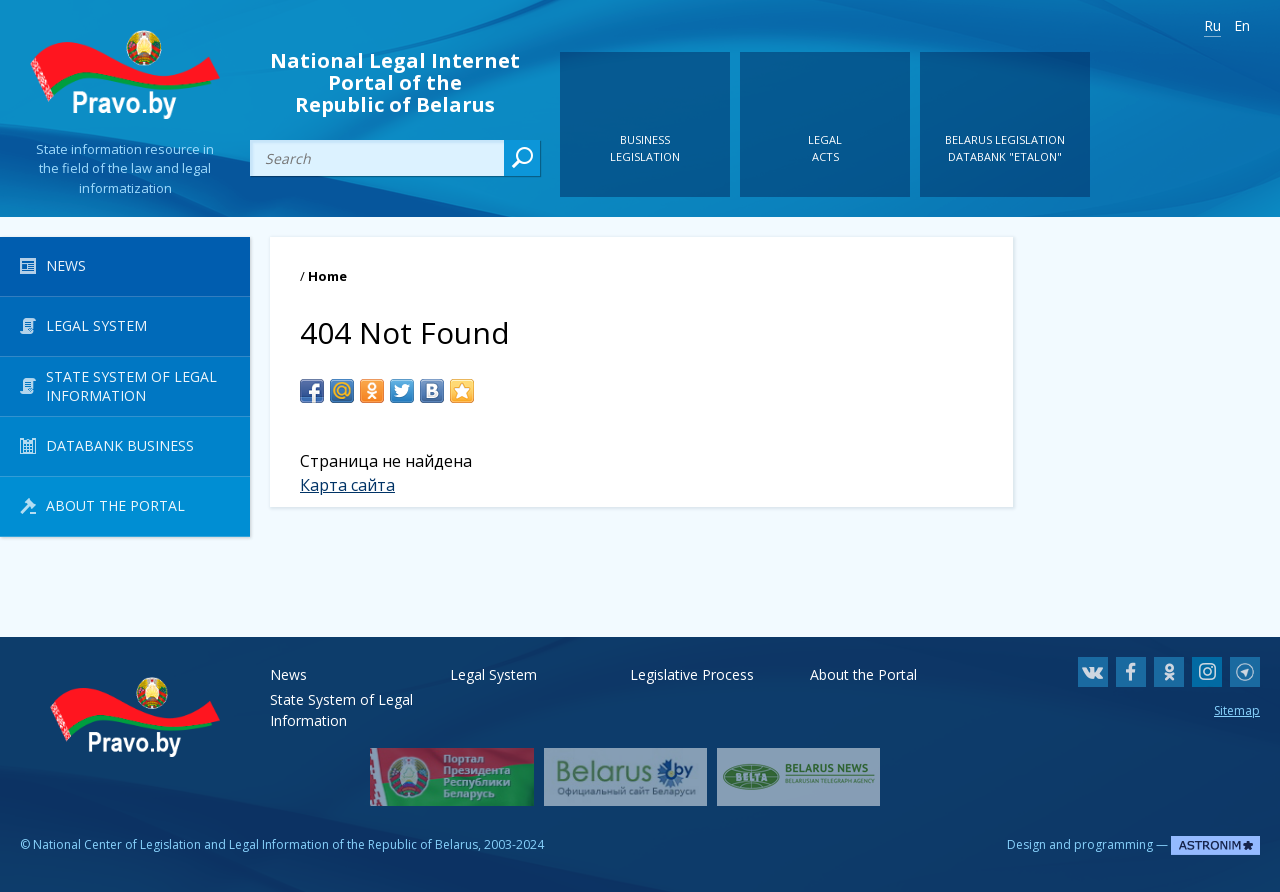  Describe the element at coordinates (692, 674) in the screenshot. I see `Legislative Process` at that location.